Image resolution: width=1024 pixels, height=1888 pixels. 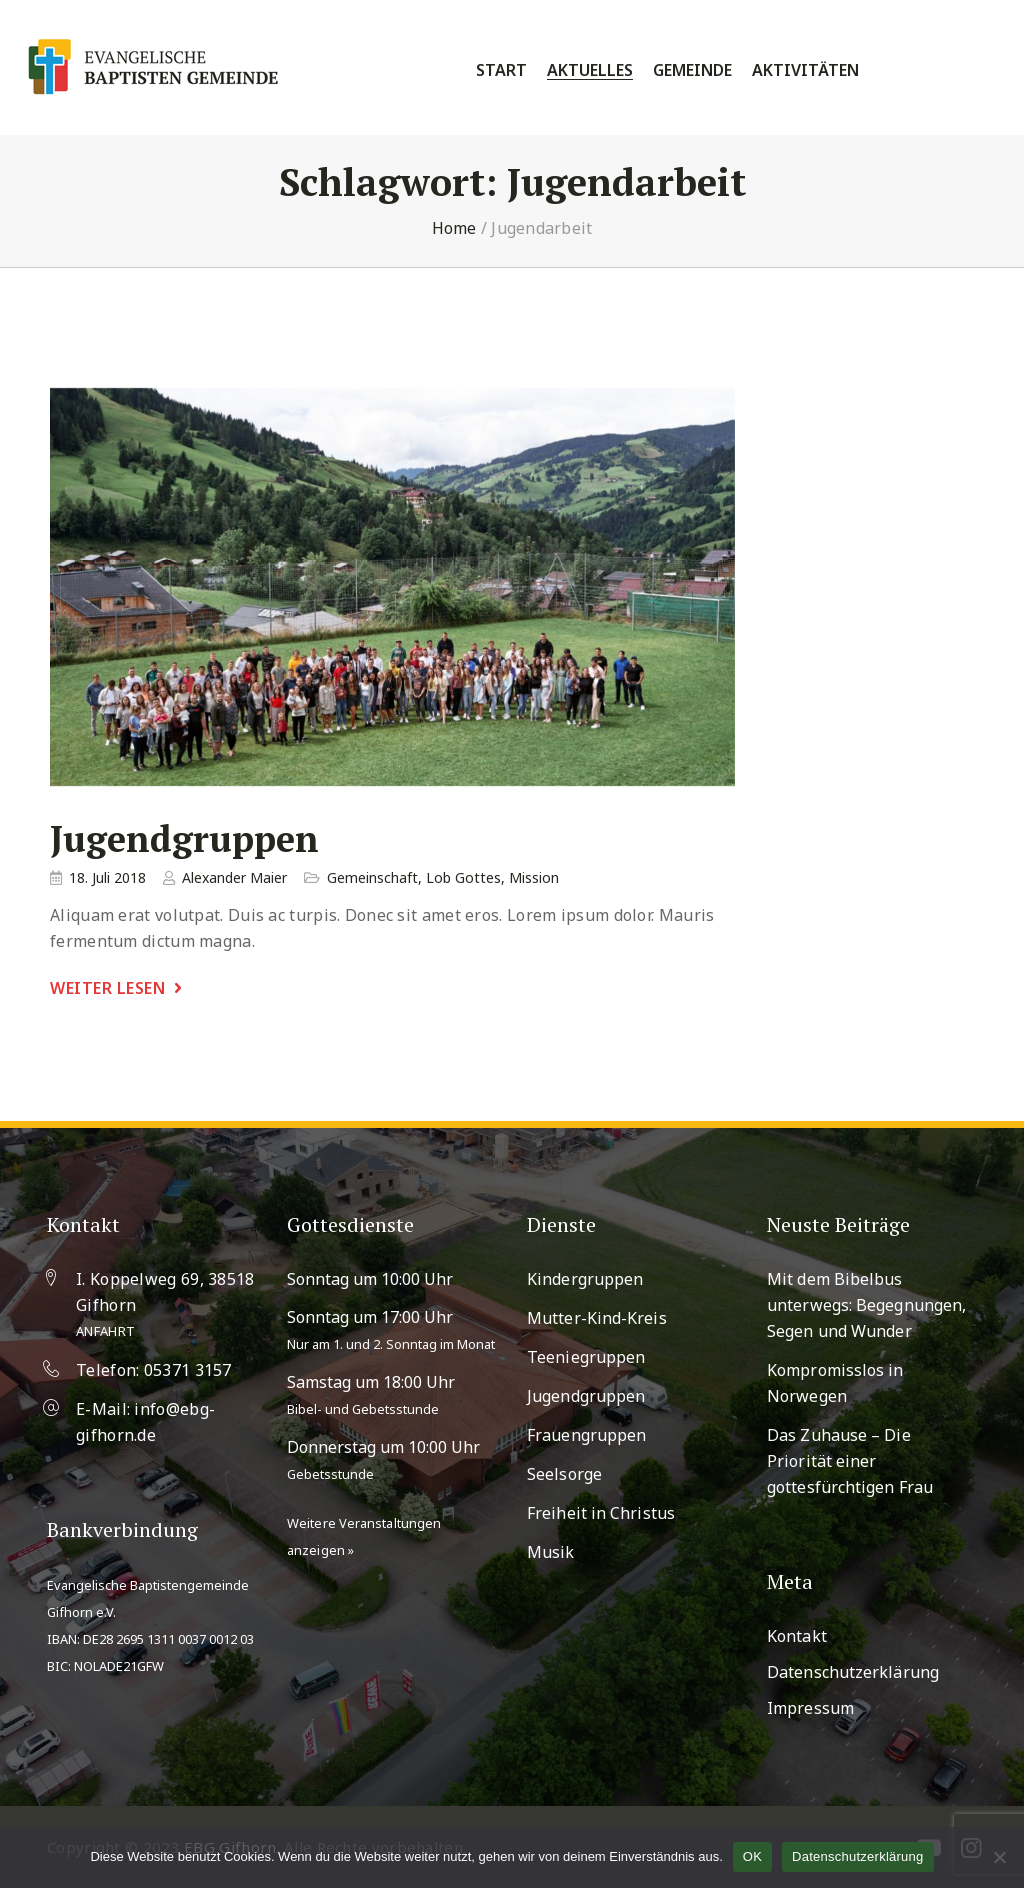 What do you see at coordinates (184, 839) in the screenshot?
I see `Jugendgruppen` at bounding box center [184, 839].